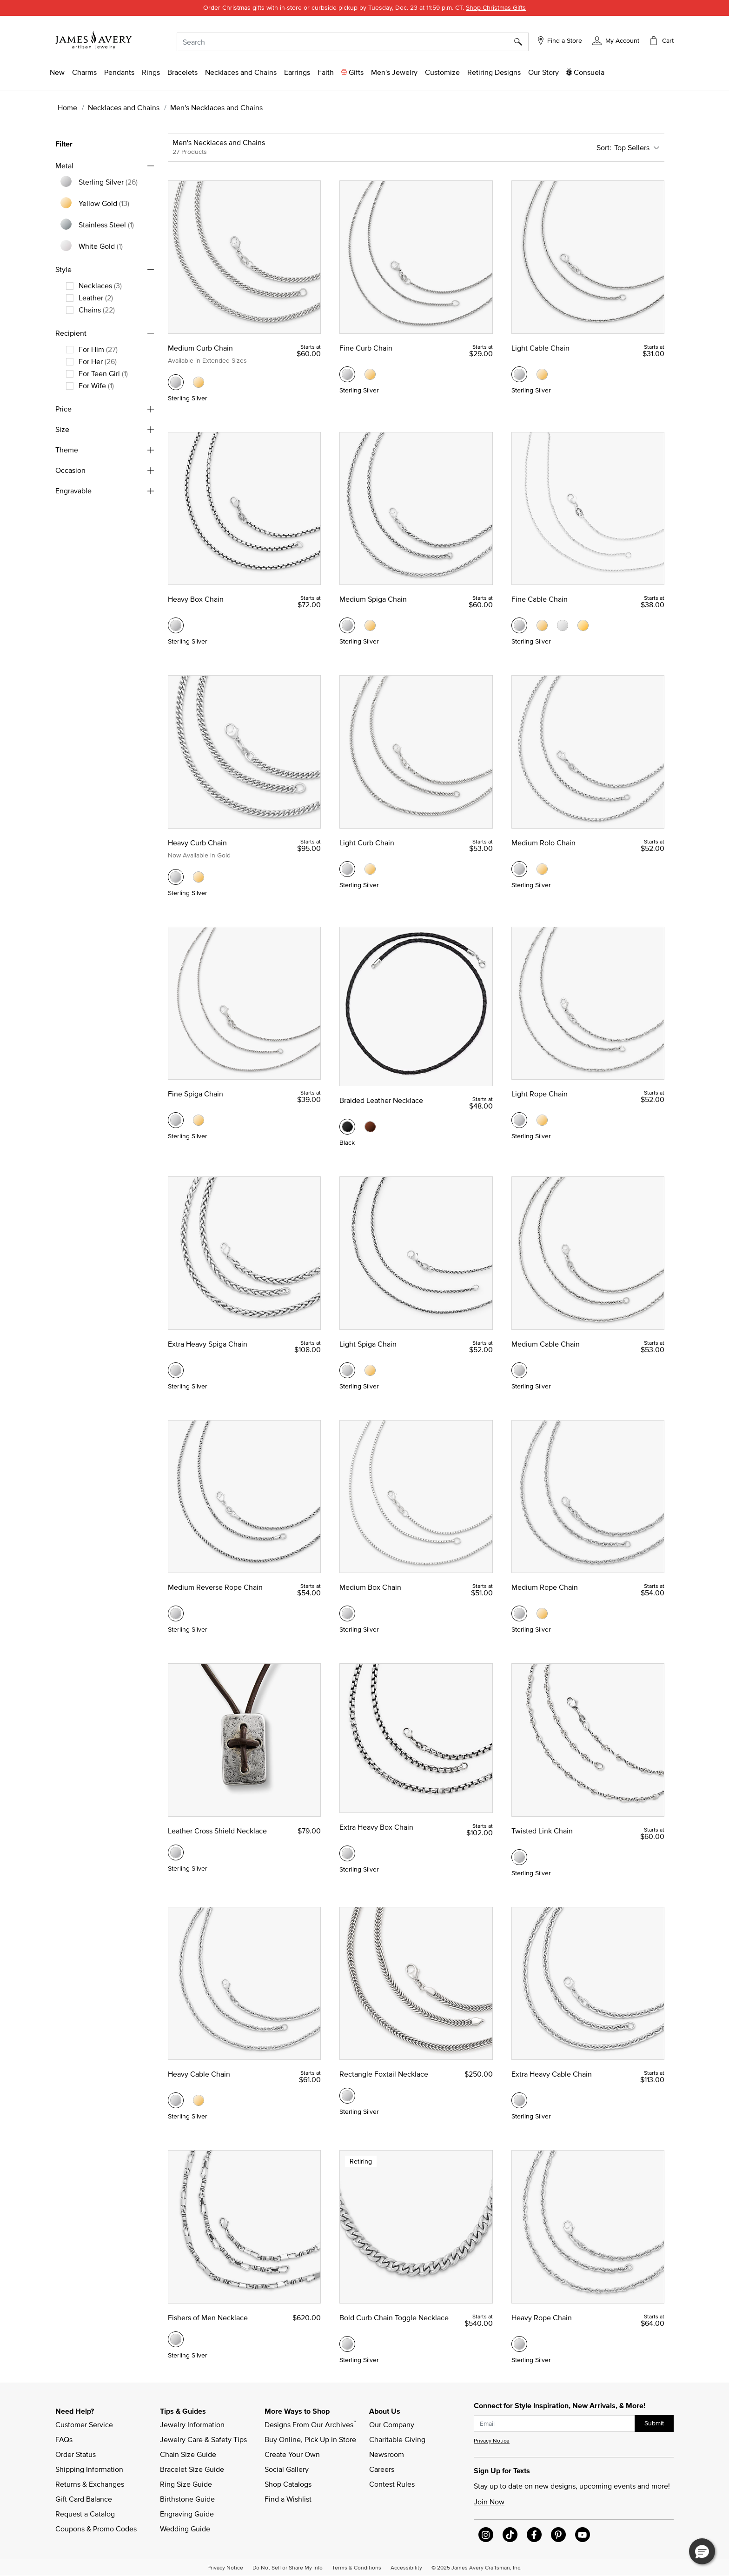 This screenshot has height=2576, width=729. Describe the element at coordinates (489, 2501) in the screenshot. I see `Join Now` at that location.